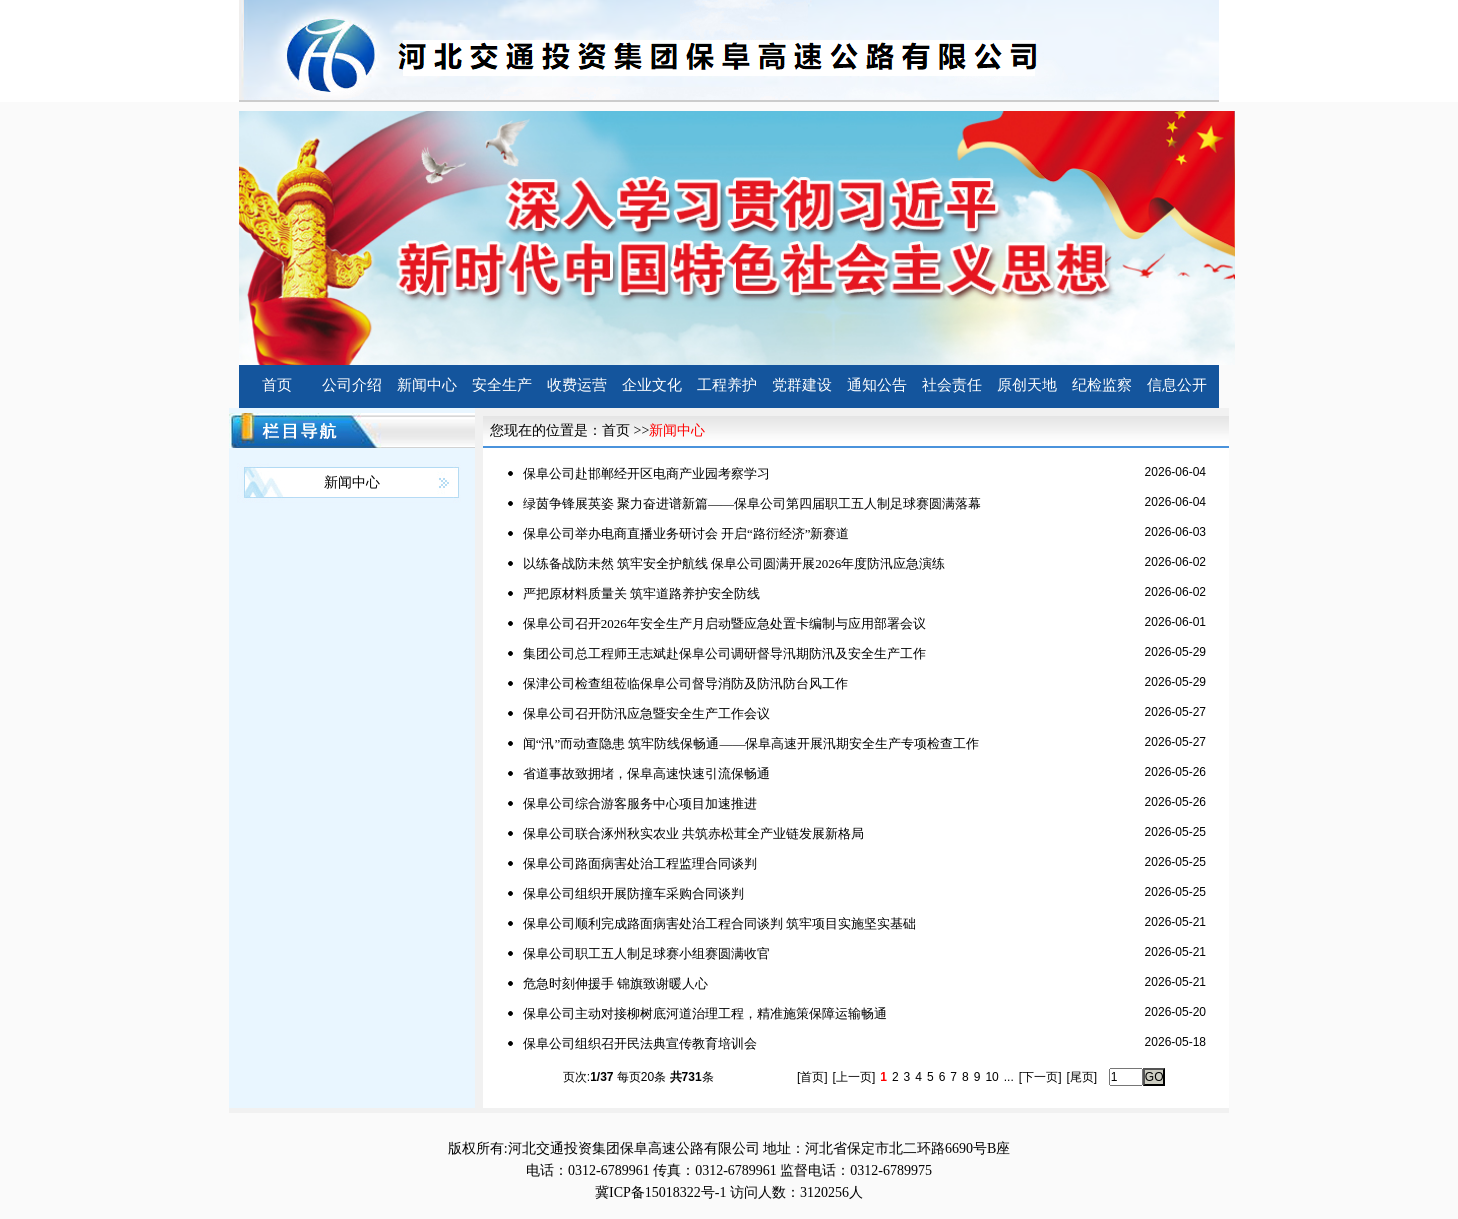  Describe the element at coordinates (640, 803) in the screenshot. I see `保阜公司综合游客服务中心项目加速推进` at that location.